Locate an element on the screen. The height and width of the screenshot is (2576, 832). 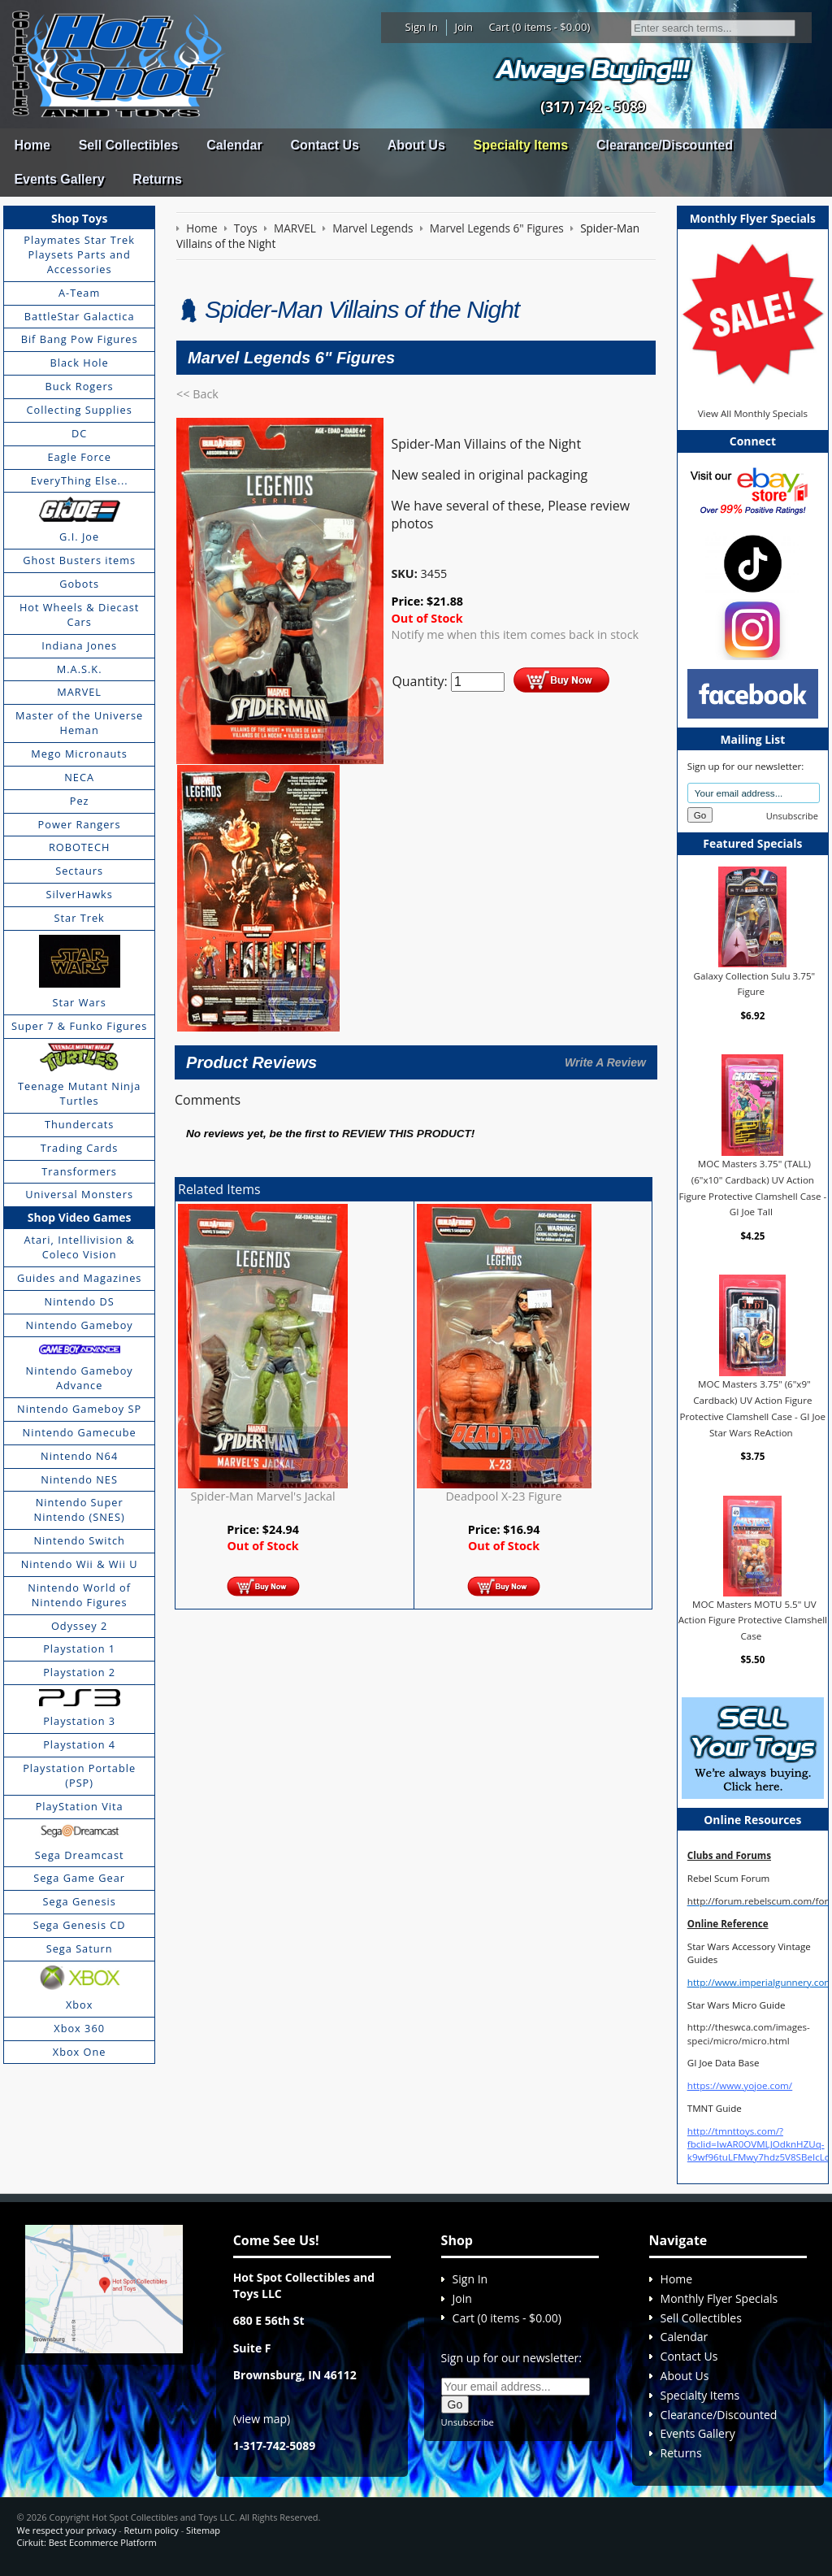
Buck Rogers is located at coordinates (80, 386).